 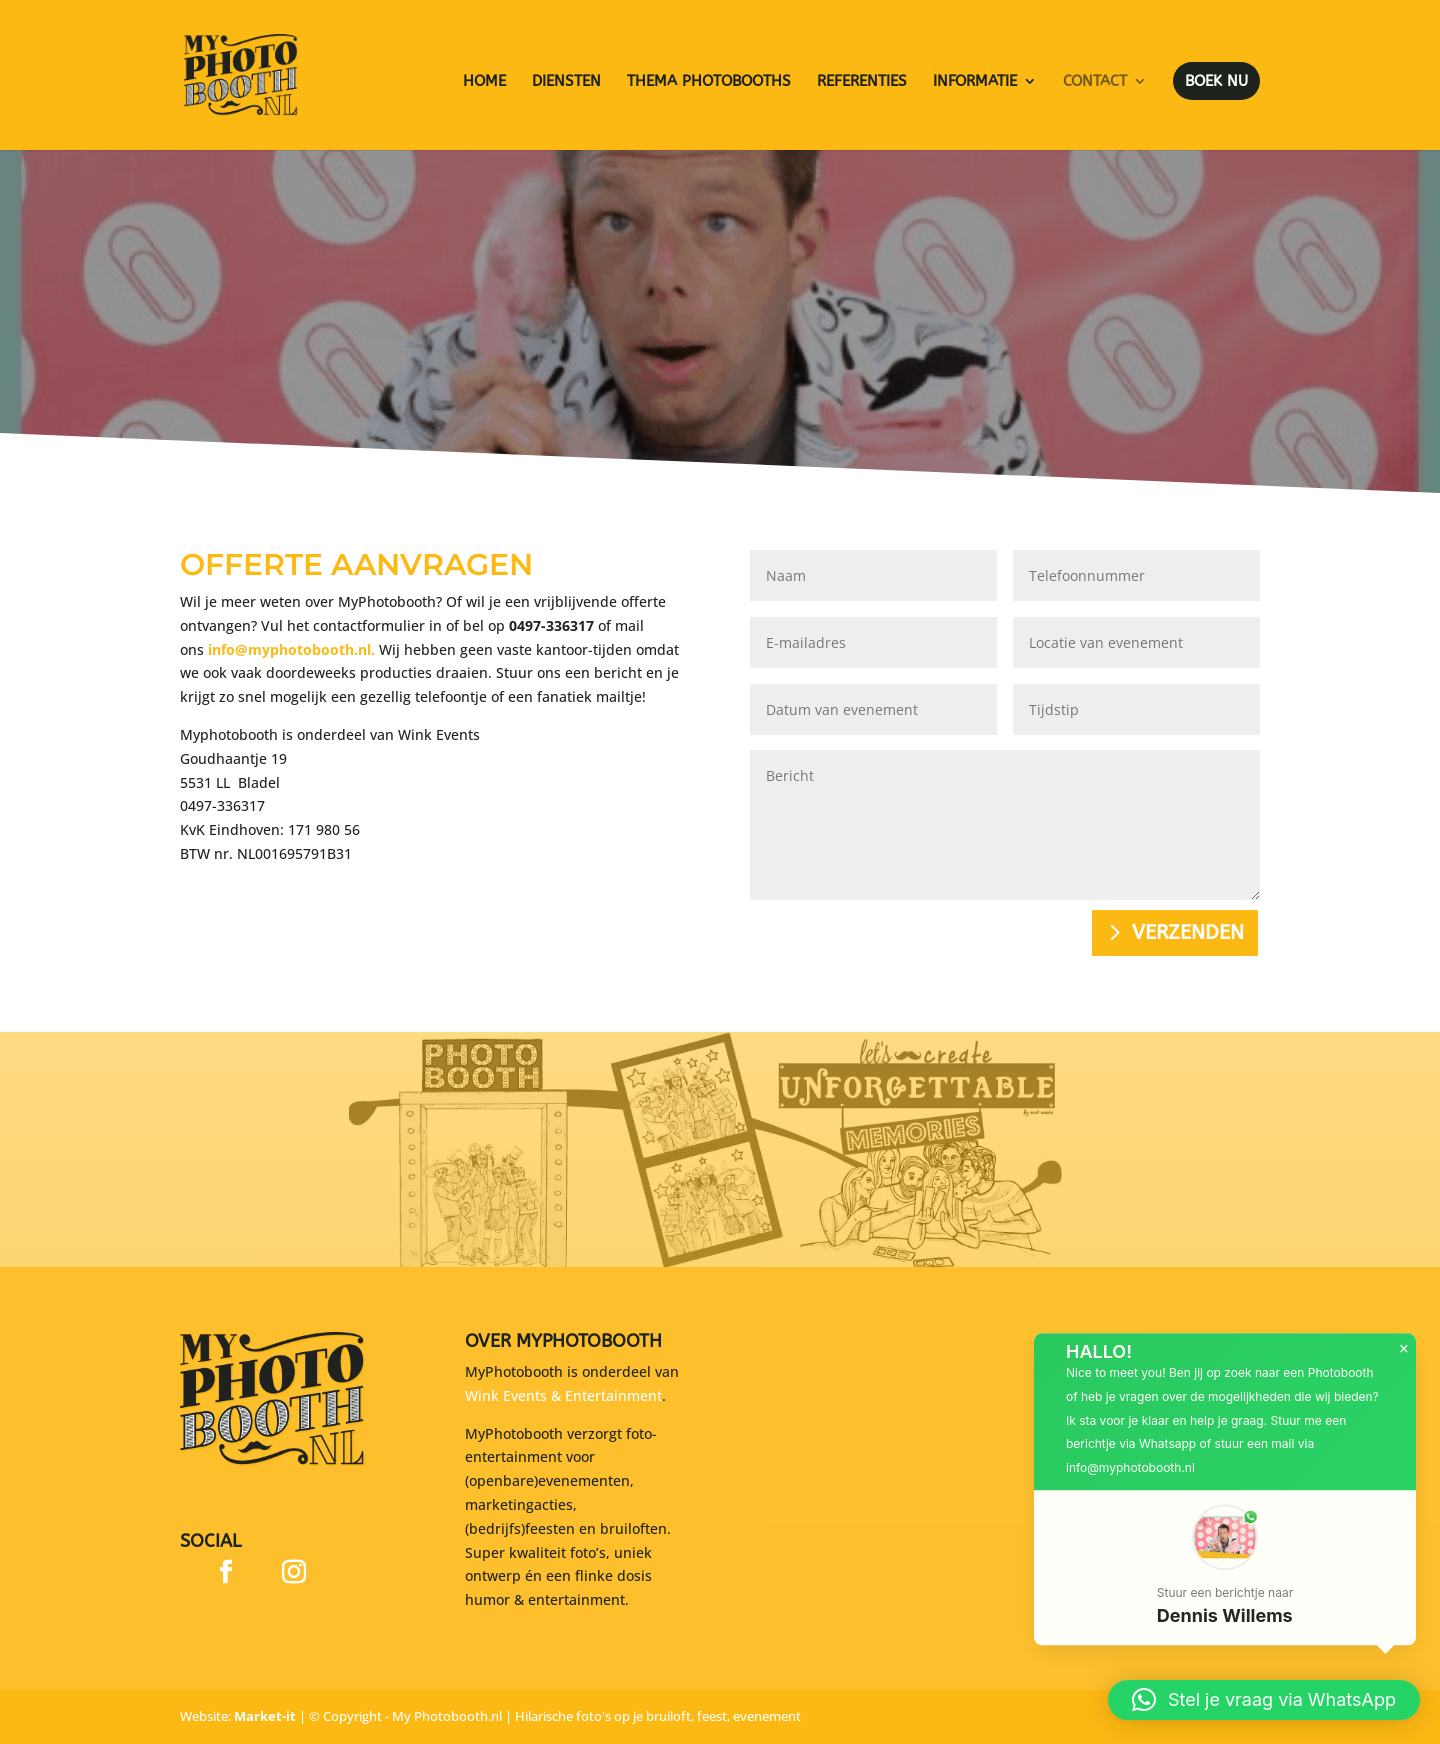 I want to click on Thema photobooths, so click(x=709, y=82).